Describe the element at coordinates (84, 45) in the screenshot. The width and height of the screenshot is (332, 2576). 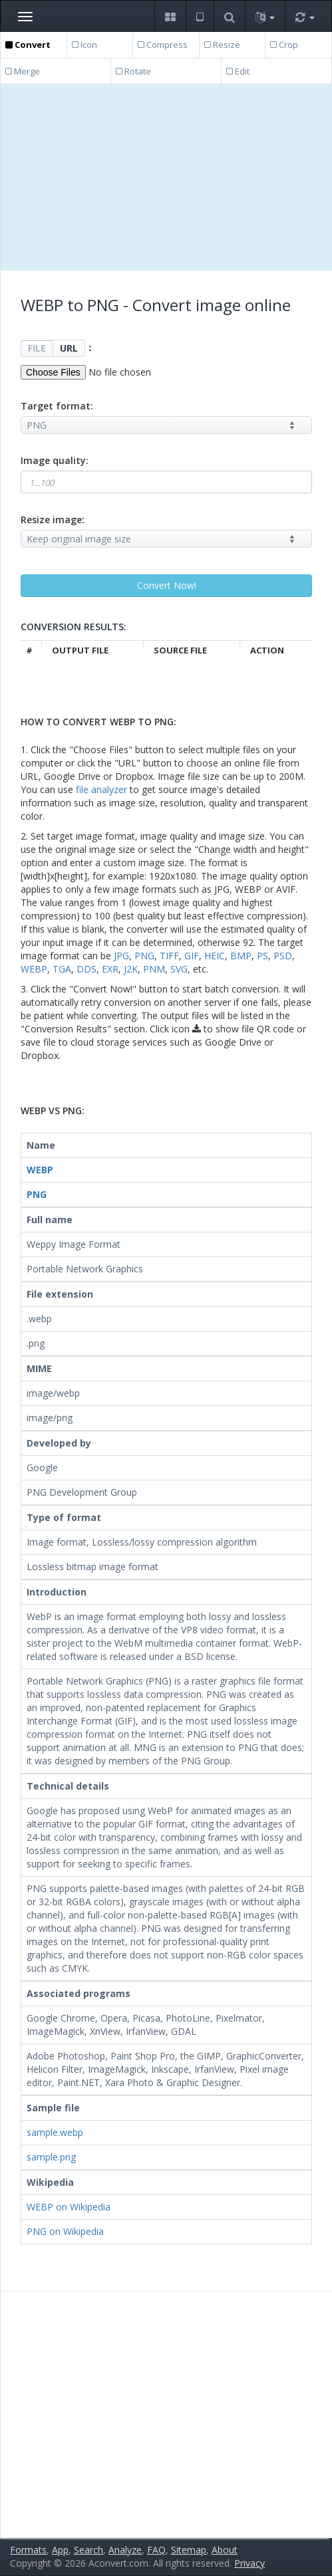
I see `Icon` at that location.